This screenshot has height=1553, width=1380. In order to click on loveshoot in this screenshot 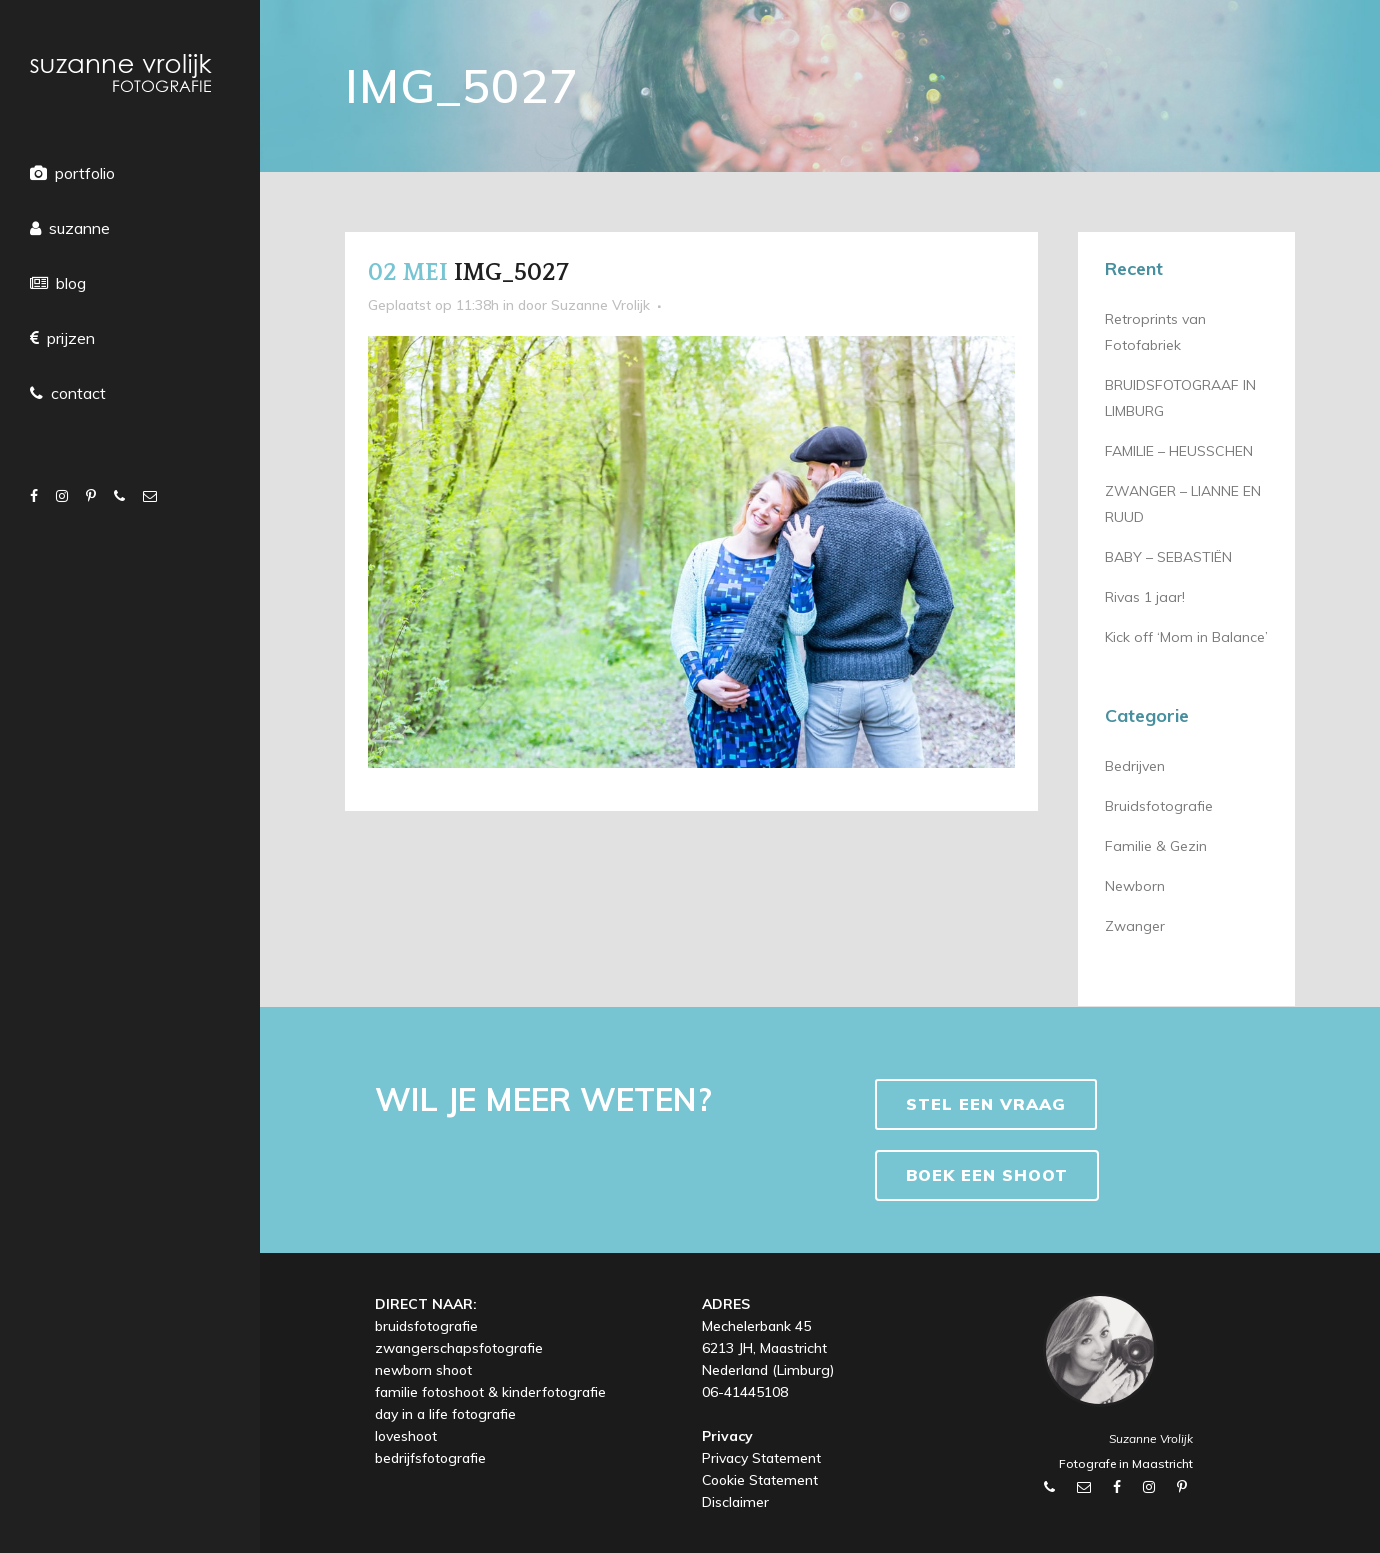, I will do `click(406, 1436)`.